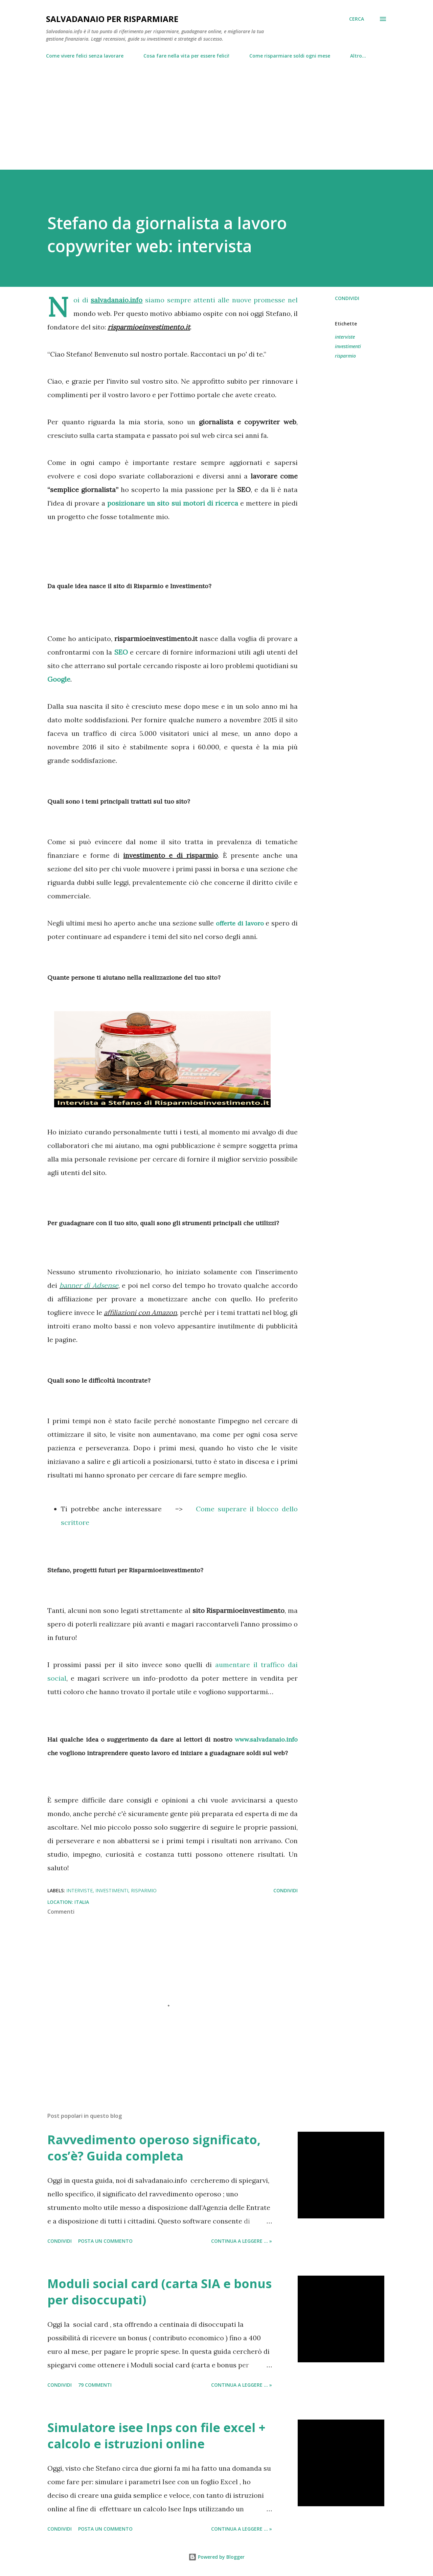 The image size is (433, 2576). What do you see at coordinates (112, 18) in the screenshot?
I see `Salvadanaio per risparmiare` at bounding box center [112, 18].